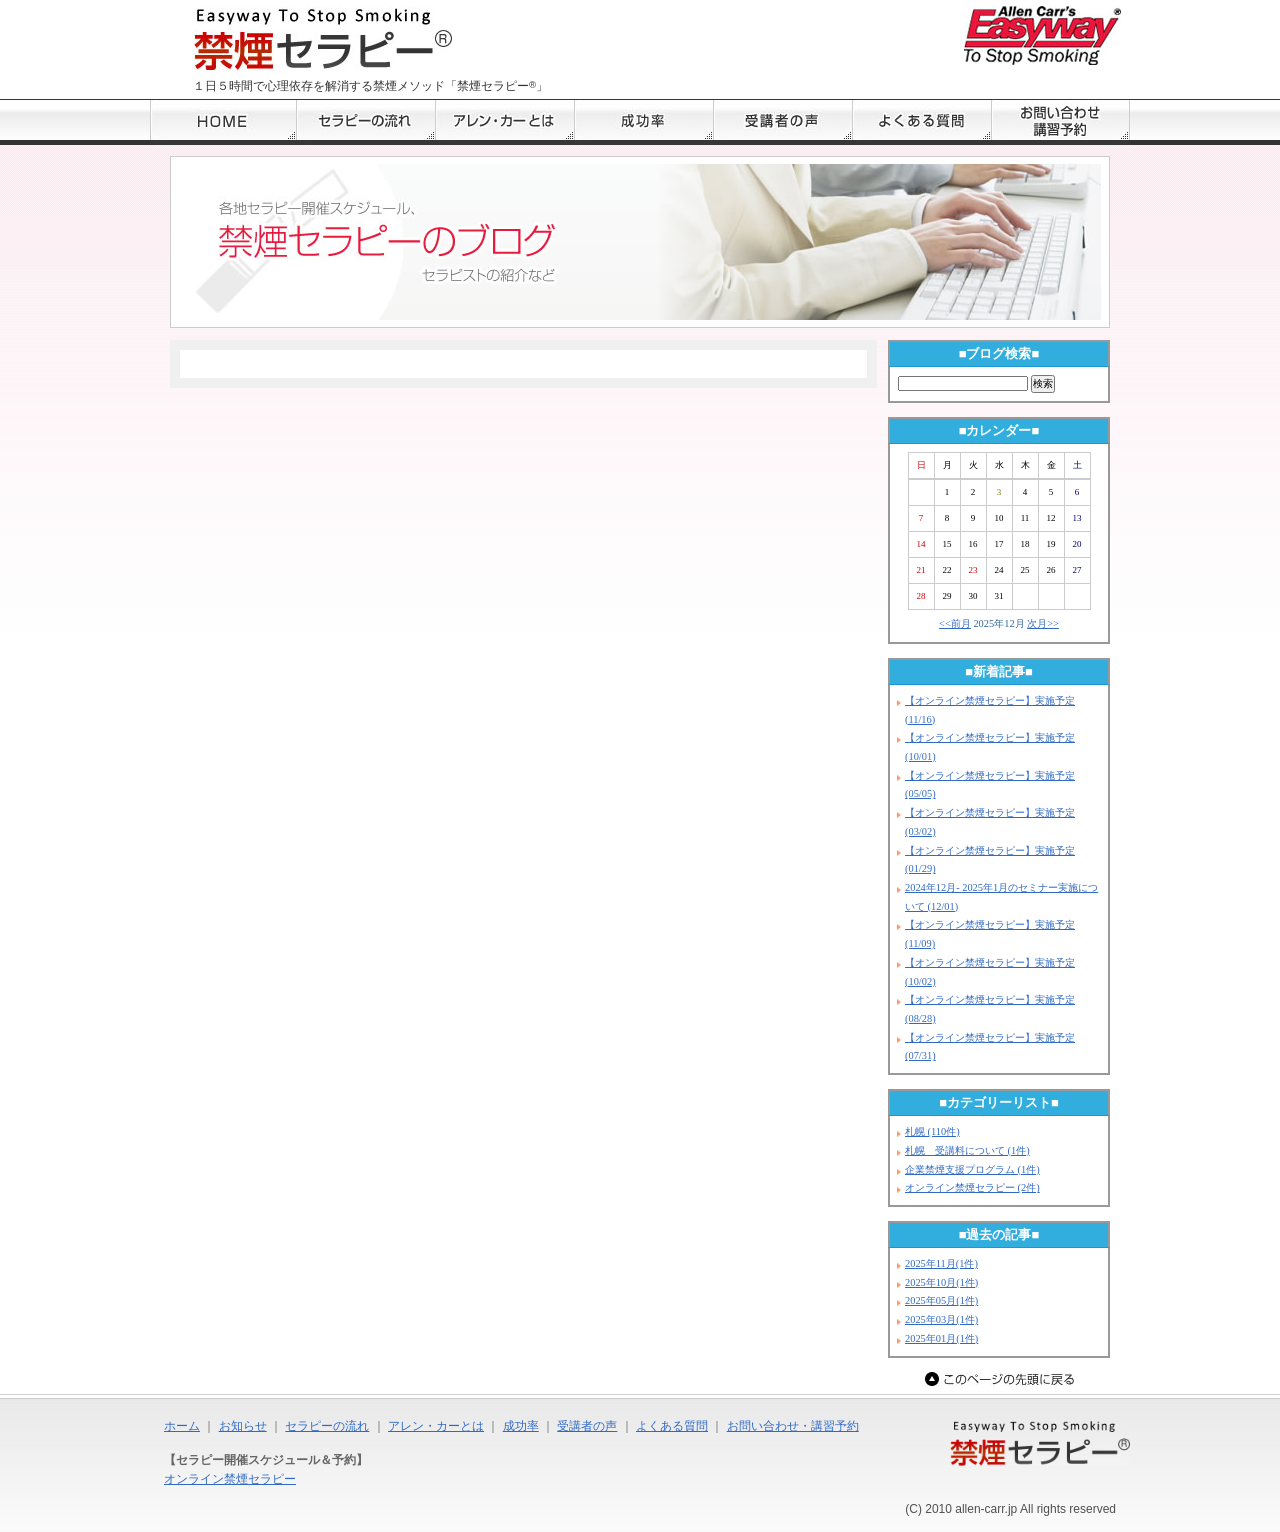  What do you see at coordinates (587, 1426) in the screenshot?
I see `受講者の声` at bounding box center [587, 1426].